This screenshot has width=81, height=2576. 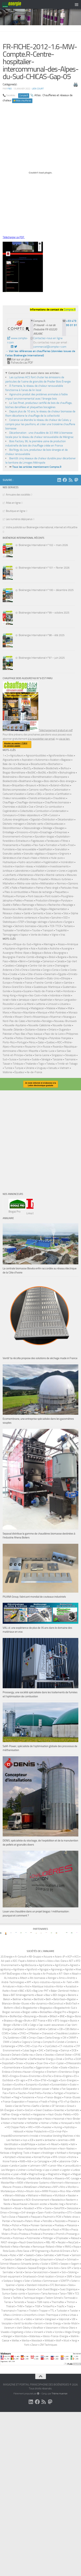 What do you see at coordinates (74, 2340) in the screenshot?
I see `Xergi` at bounding box center [74, 2340].